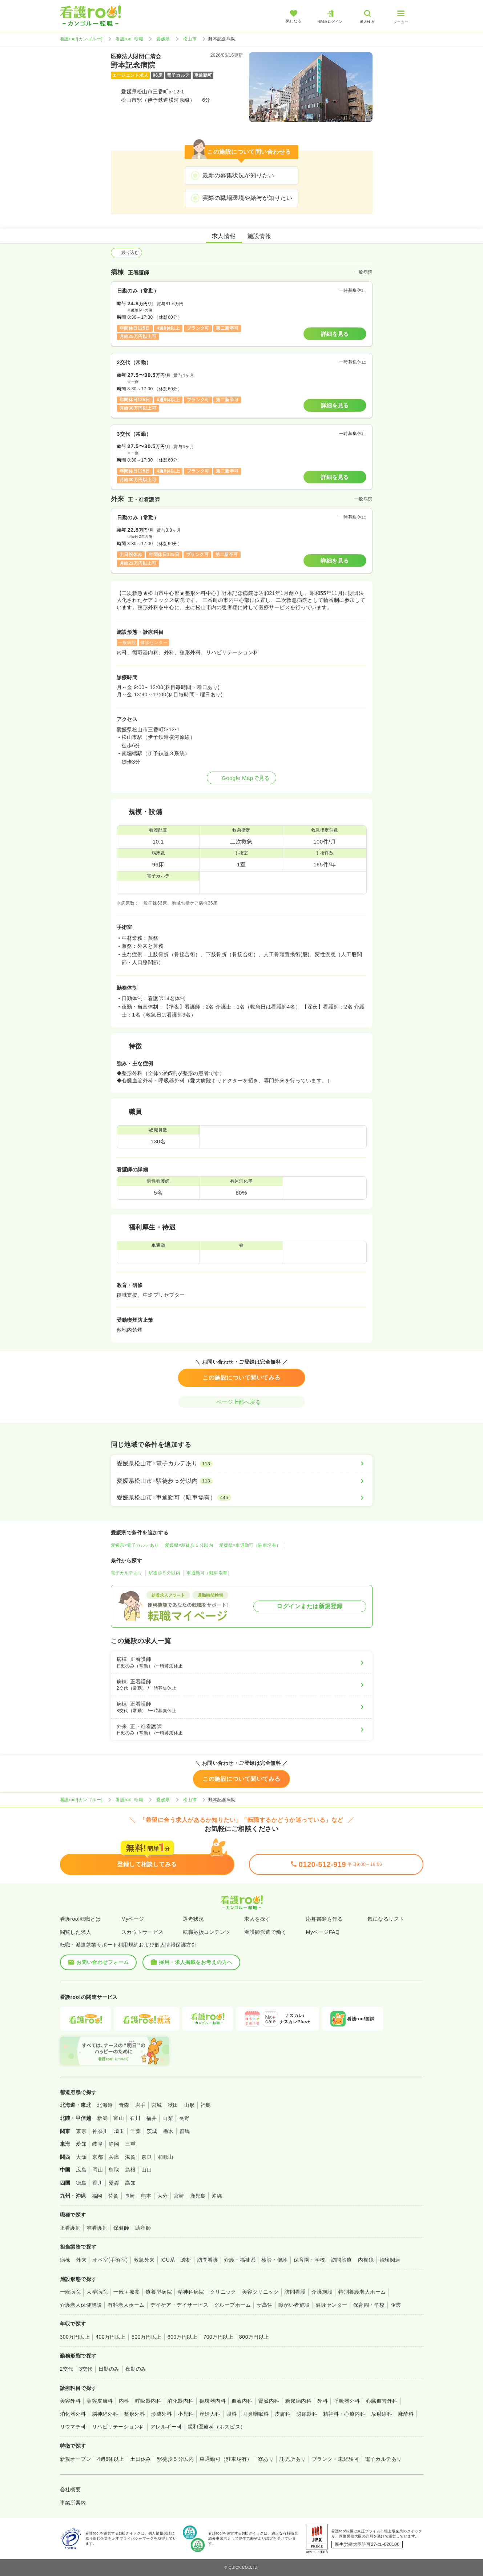  Describe the element at coordinates (347, 2401) in the screenshot. I see `呼吸器外科` at that location.